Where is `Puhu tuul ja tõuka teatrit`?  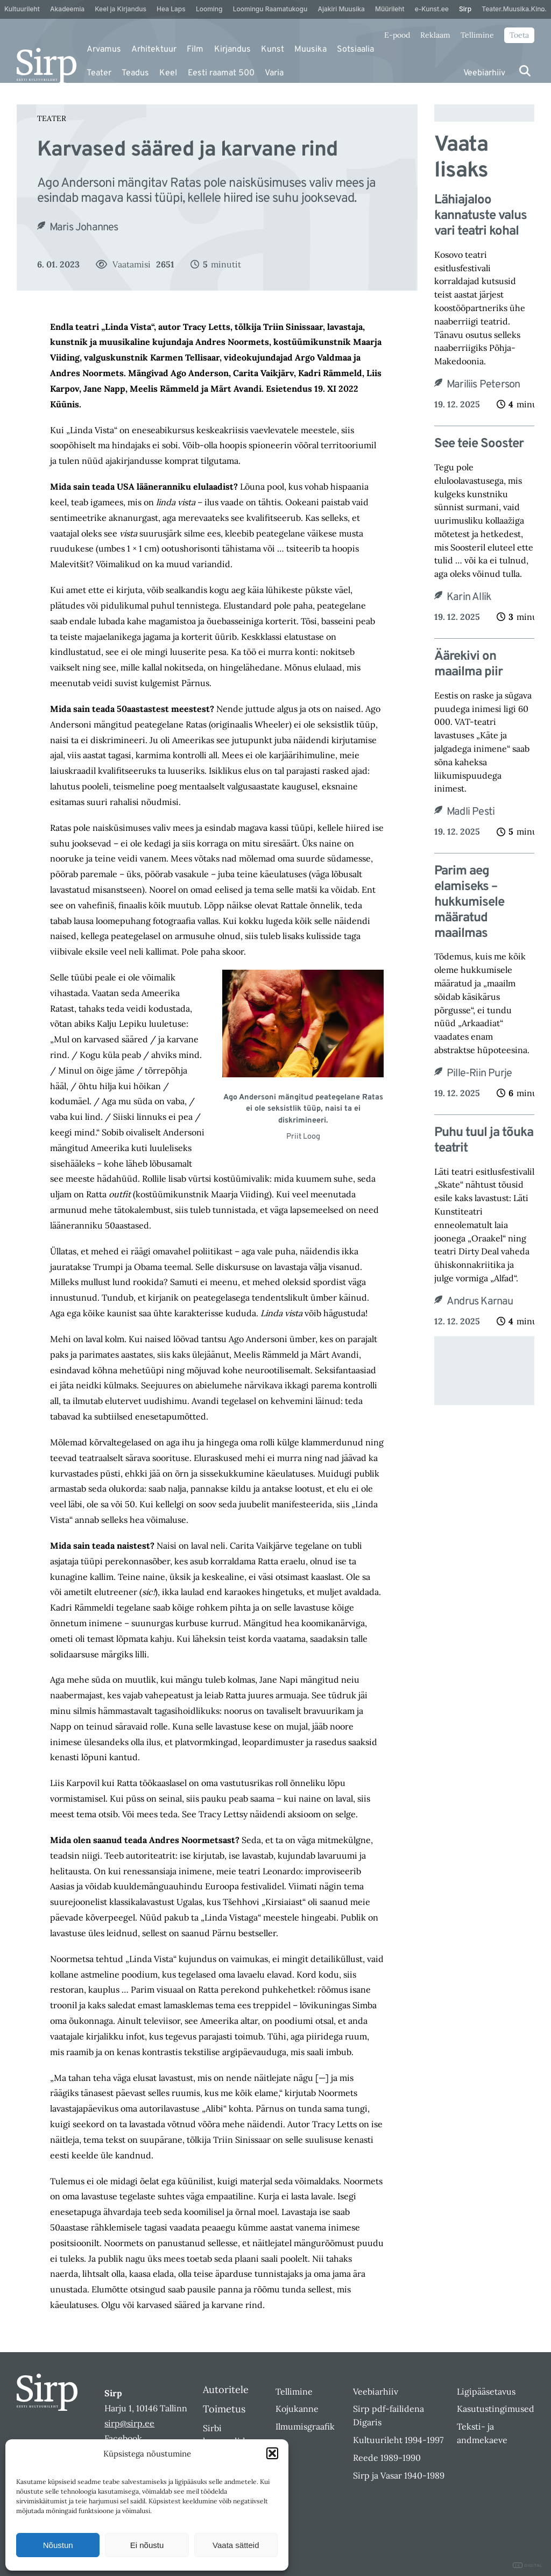 Puhu tuul ja tõuka teatrit is located at coordinates (483, 1140).